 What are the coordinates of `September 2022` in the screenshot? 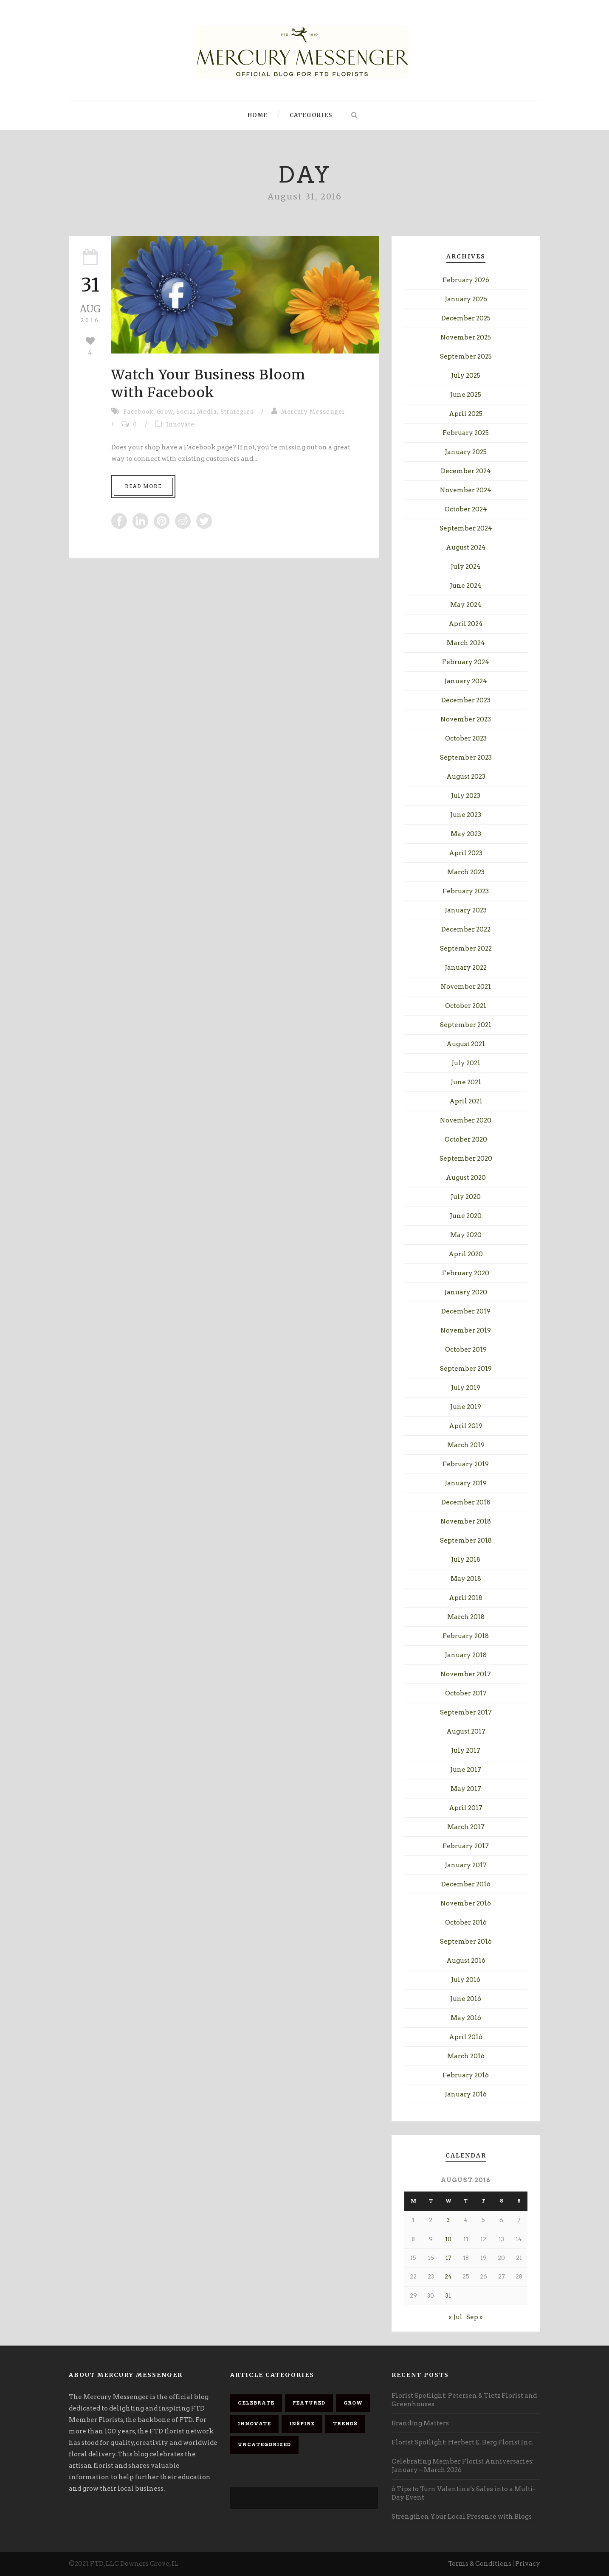 It's located at (466, 948).